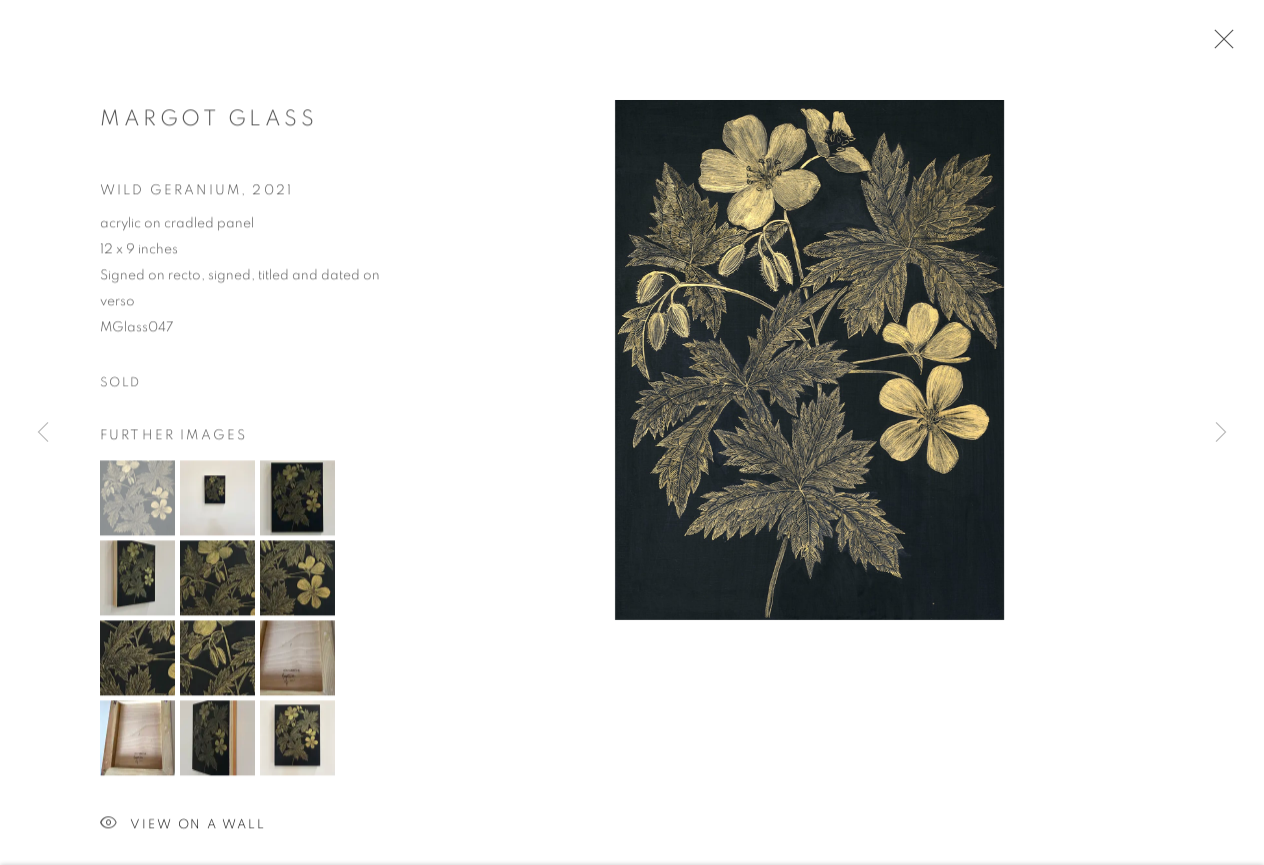 Image resolution: width=1264 pixels, height=865 pixels. I want to click on Next [button], so click(1221, 433).